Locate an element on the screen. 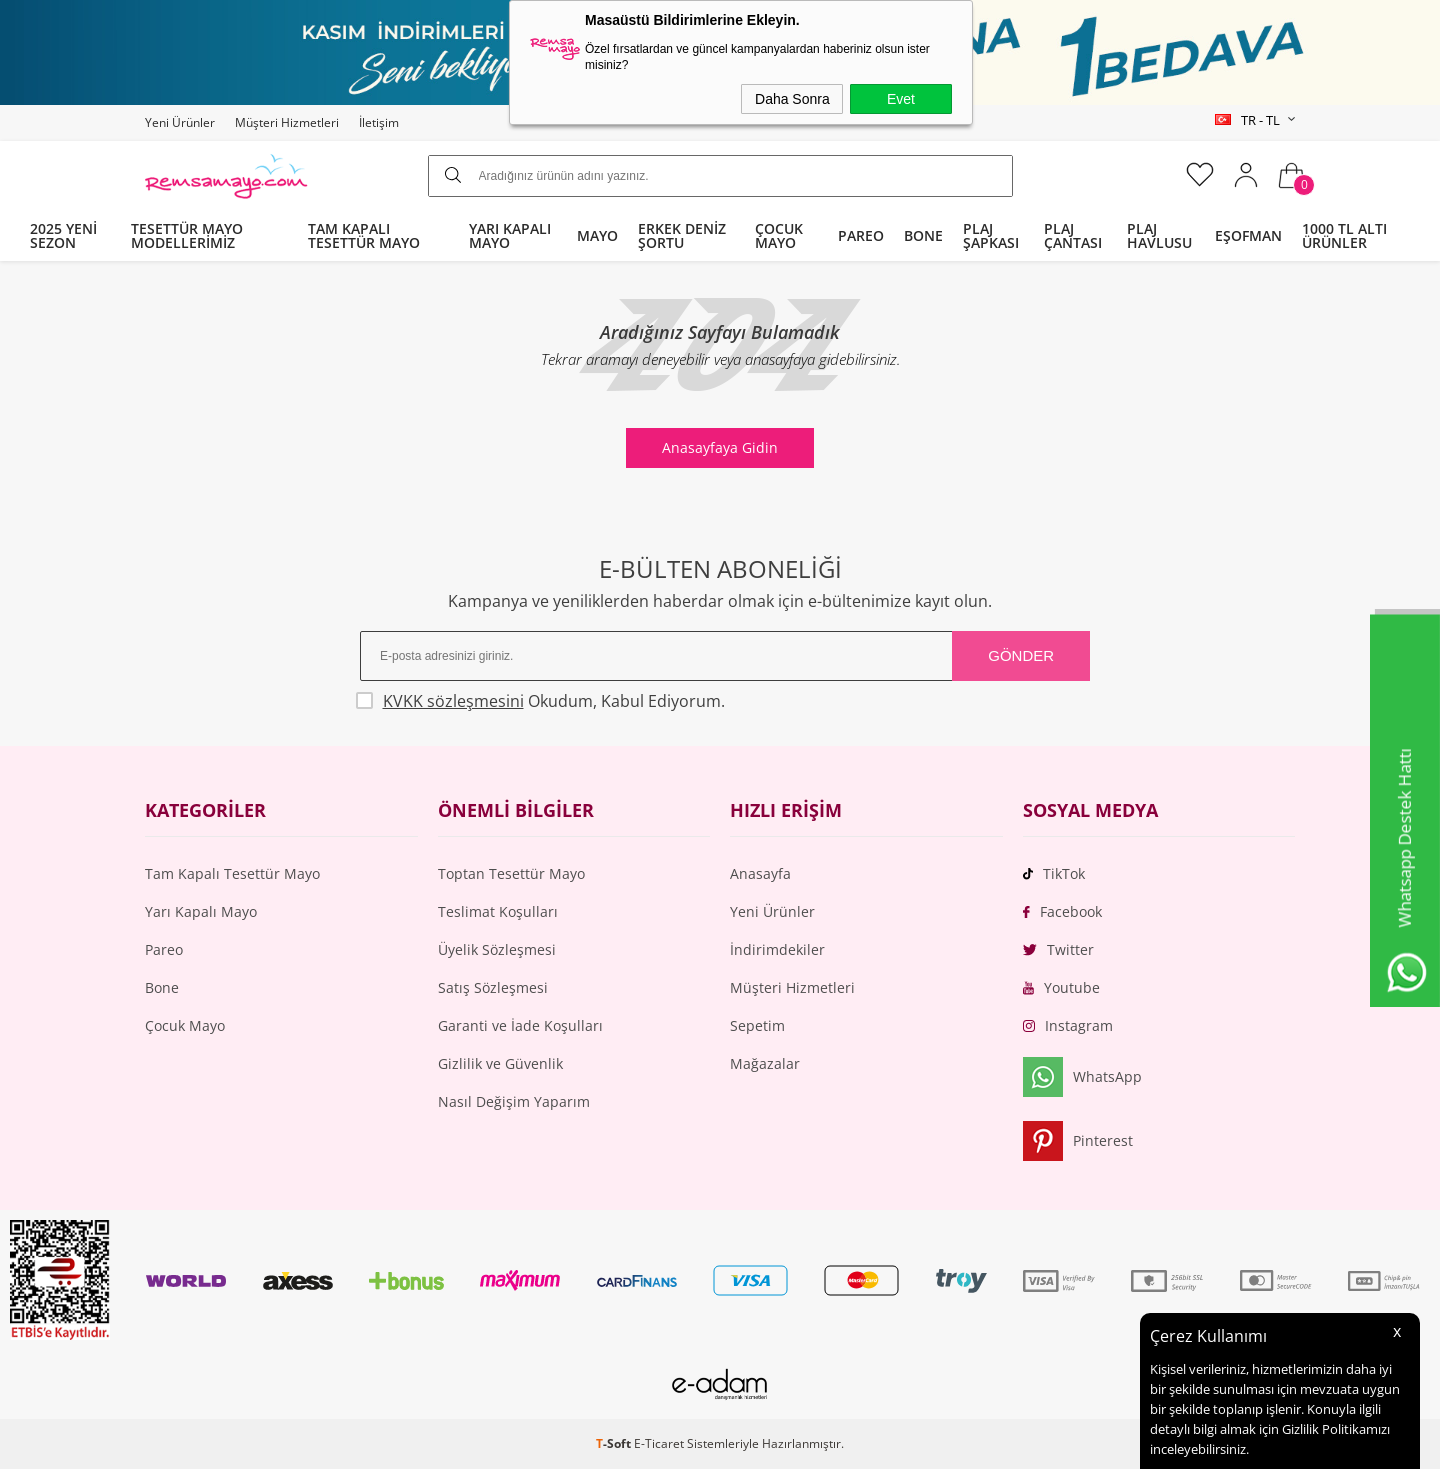 The image size is (1440, 1469). Satış Sözleşmesi is located at coordinates (493, 987).